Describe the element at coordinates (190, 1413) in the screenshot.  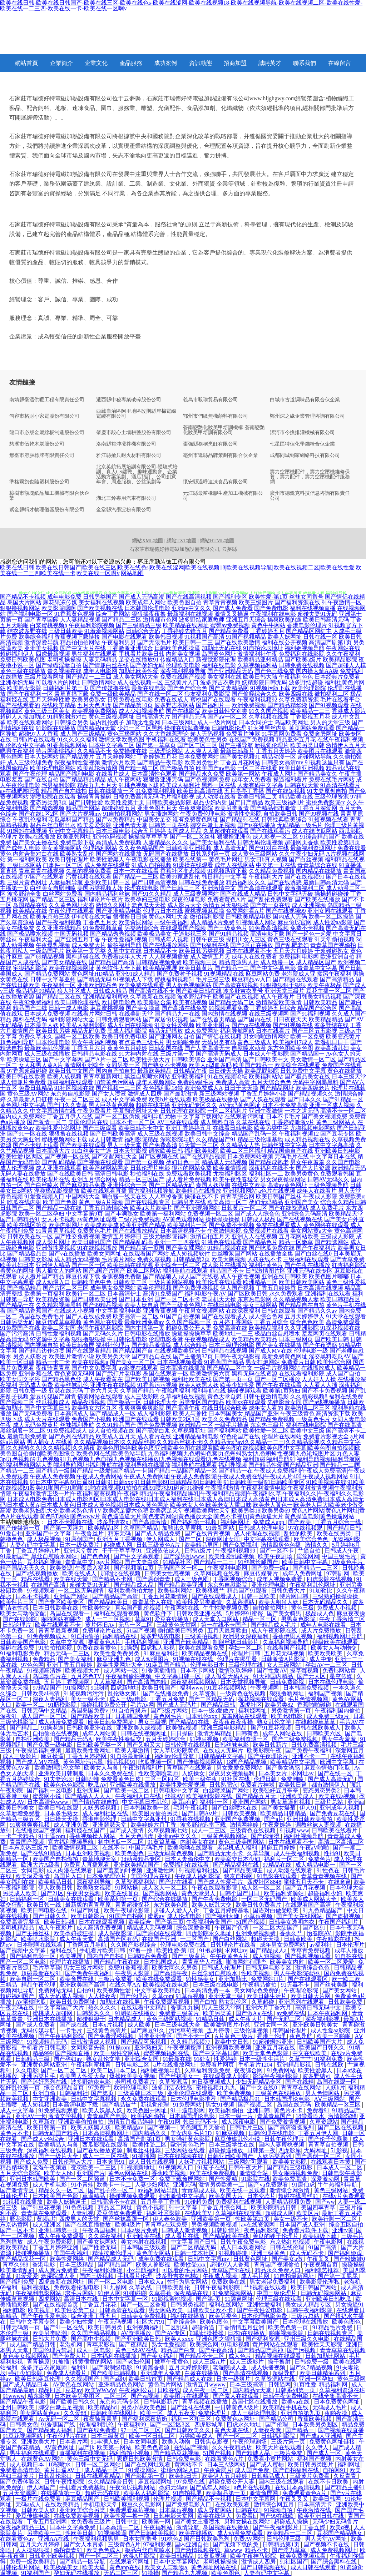
I see `欧美人与兽性` at that location.